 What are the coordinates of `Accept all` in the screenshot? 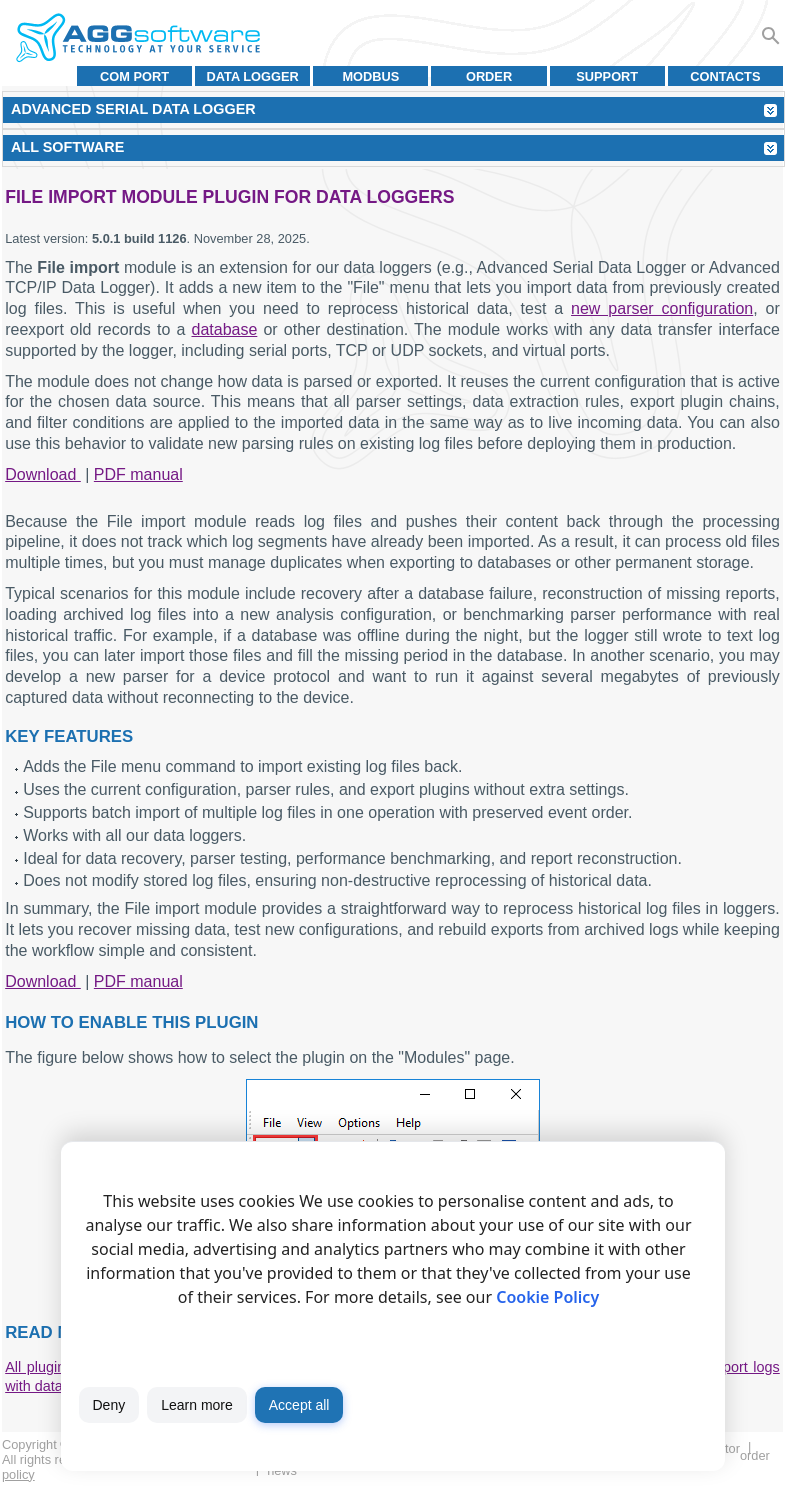 It's located at (299, 1405).